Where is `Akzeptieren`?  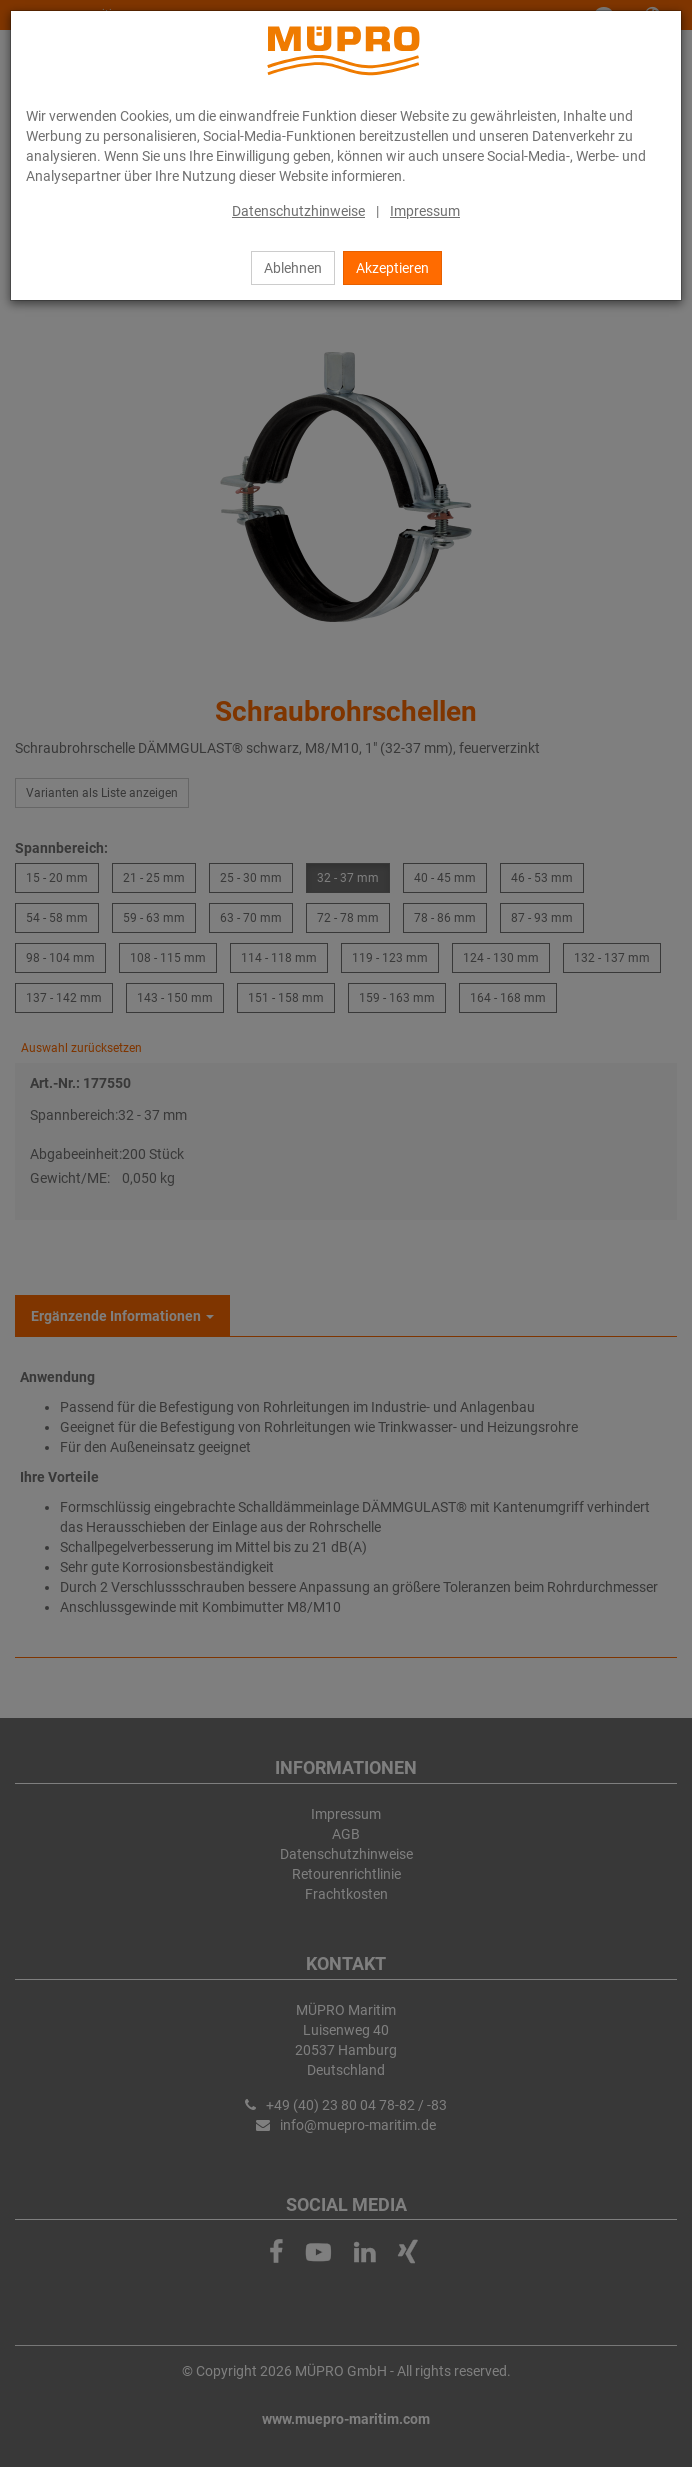
Akzeptieren is located at coordinates (392, 268).